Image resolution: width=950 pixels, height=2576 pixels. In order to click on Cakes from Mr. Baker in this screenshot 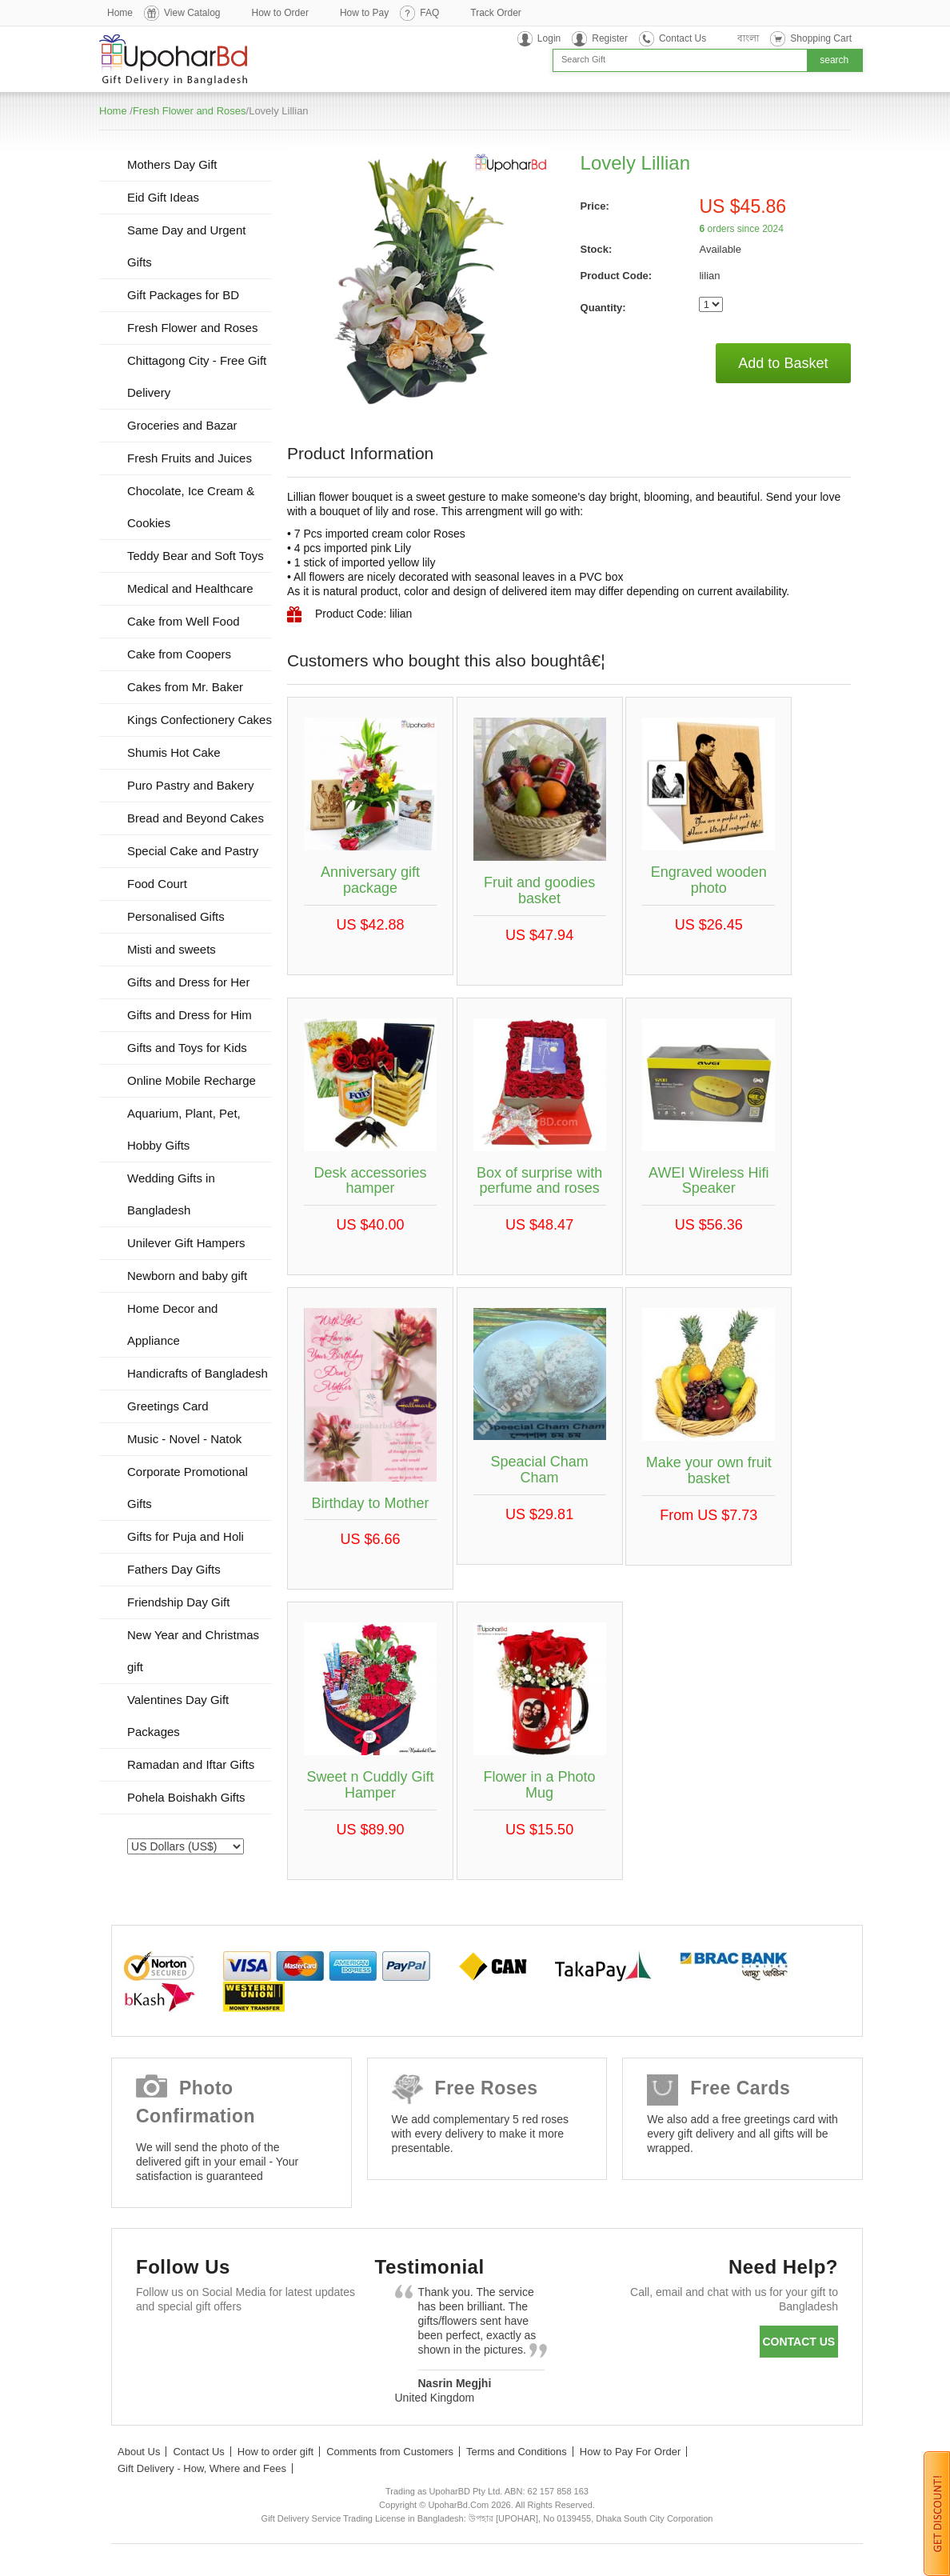, I will do `click(185, 687)`.